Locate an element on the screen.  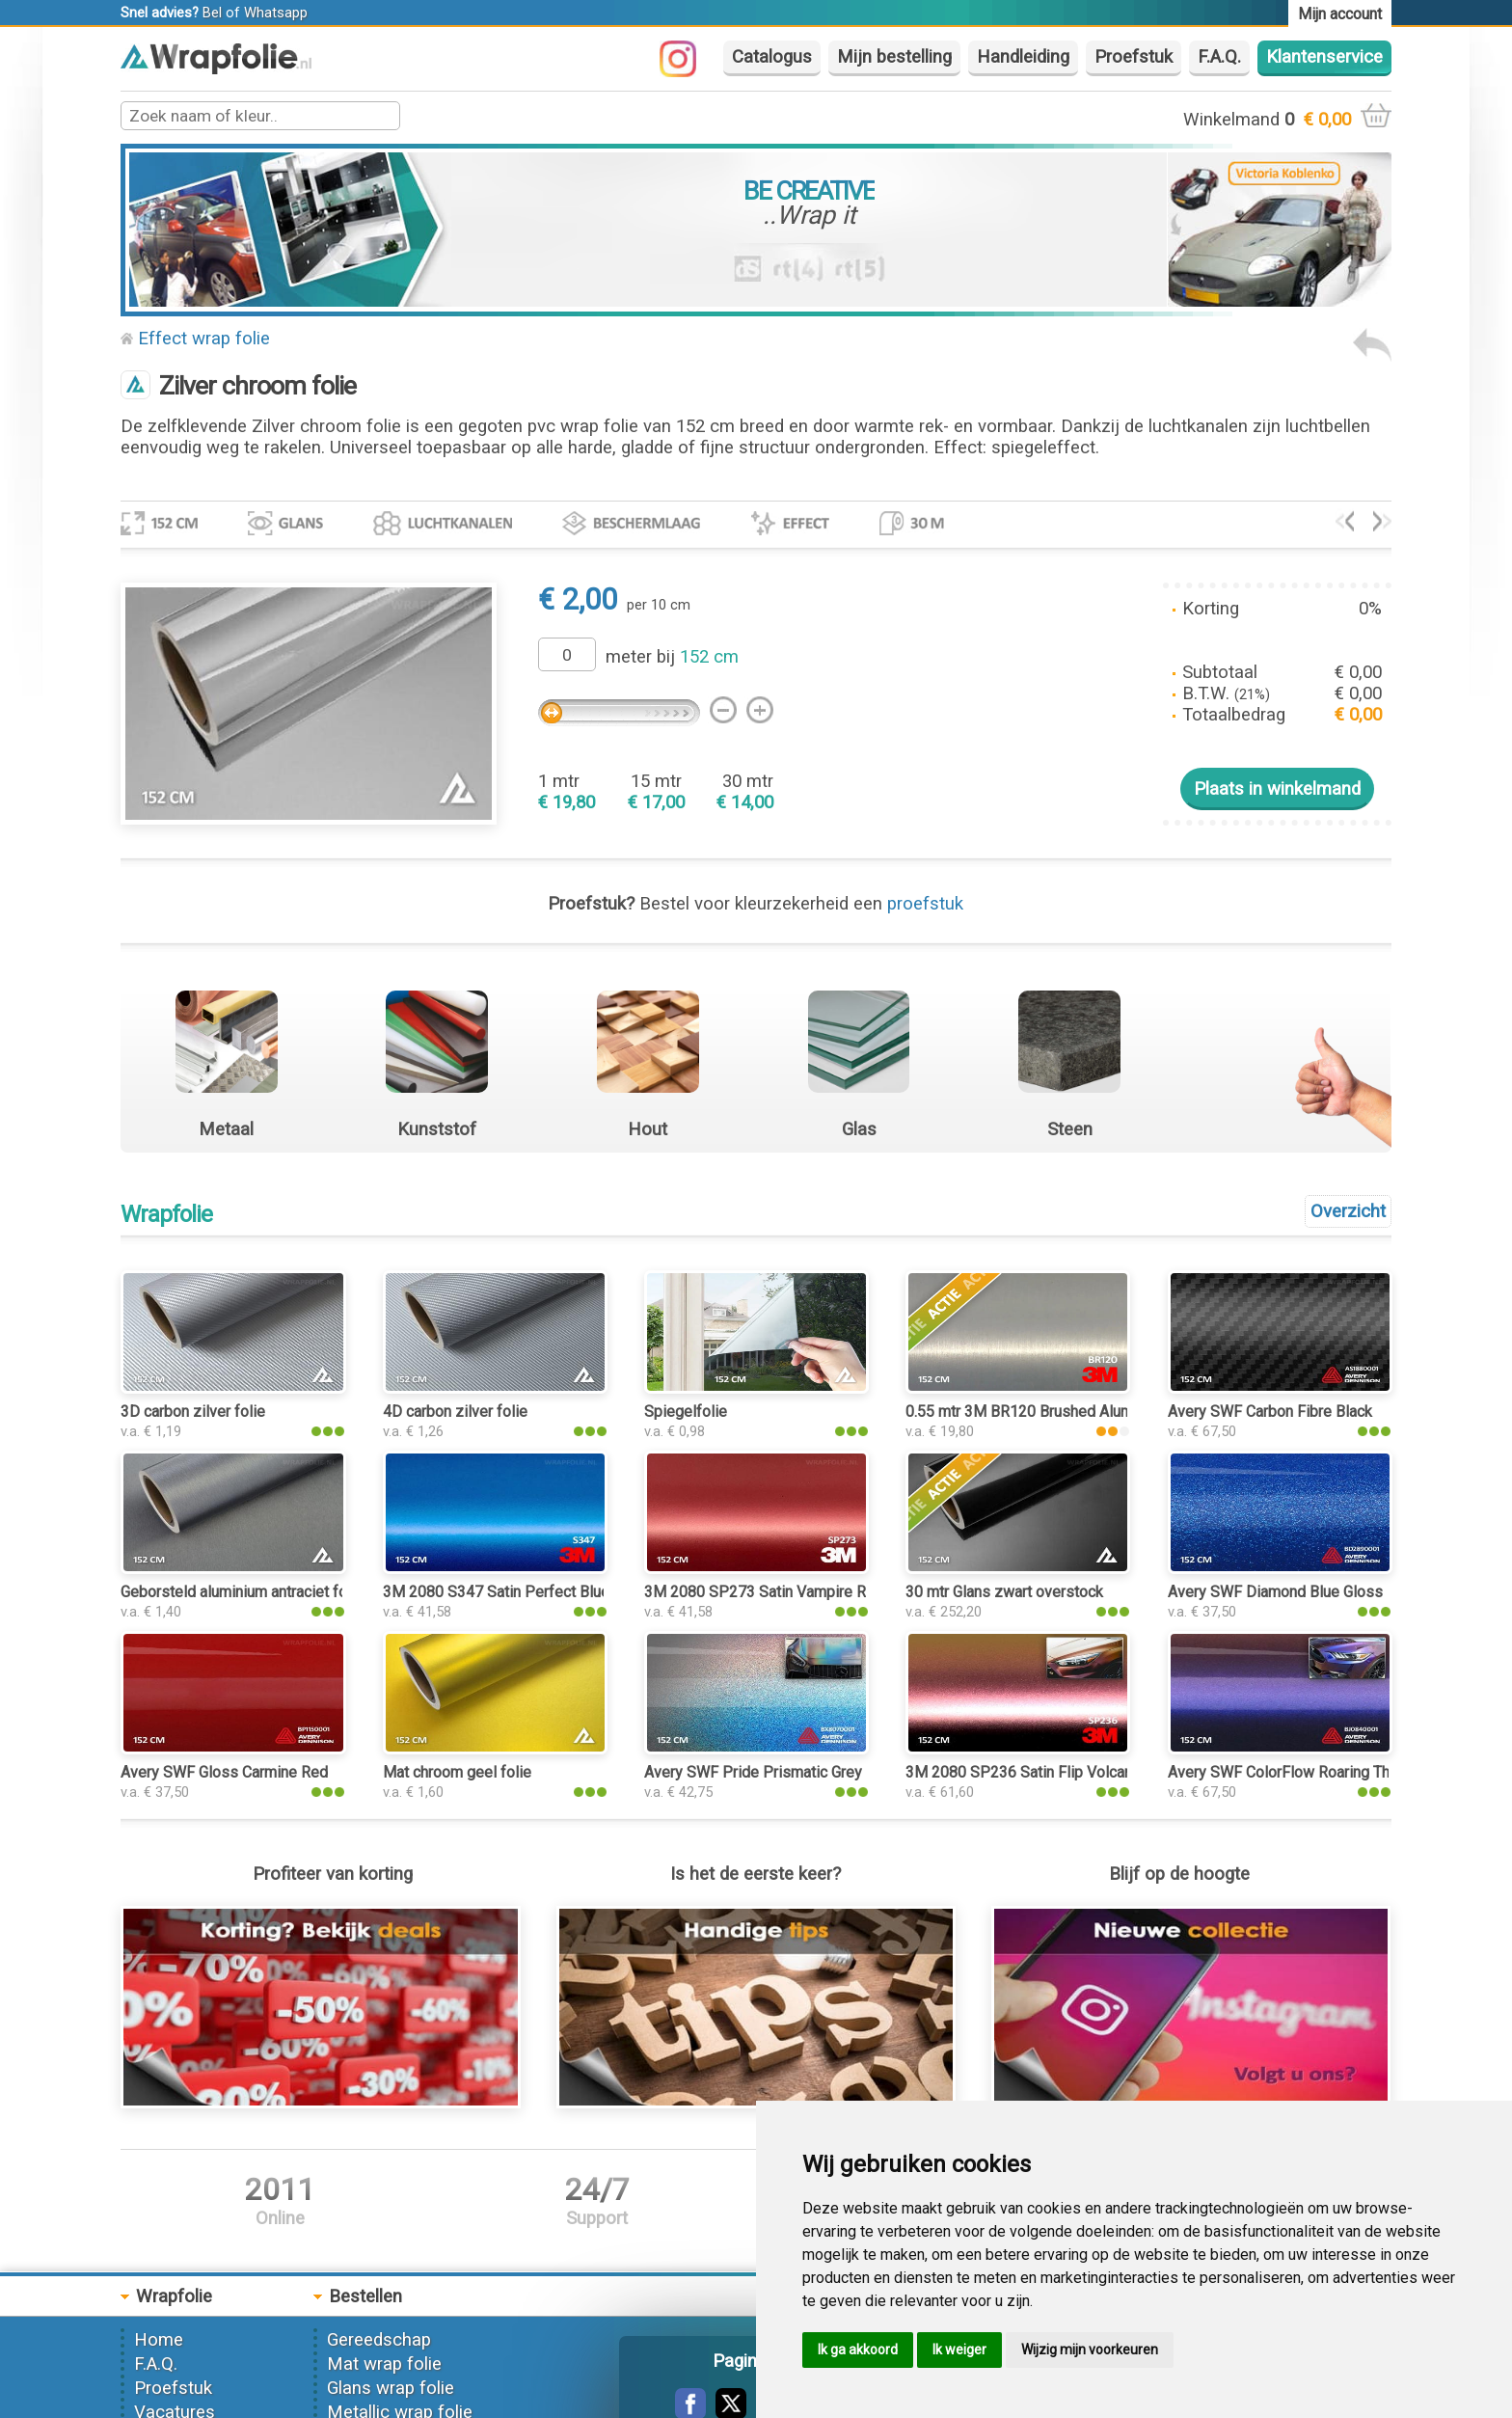
Avery SWF Gloss Carmine Red is located at coordinates (224, 1772).